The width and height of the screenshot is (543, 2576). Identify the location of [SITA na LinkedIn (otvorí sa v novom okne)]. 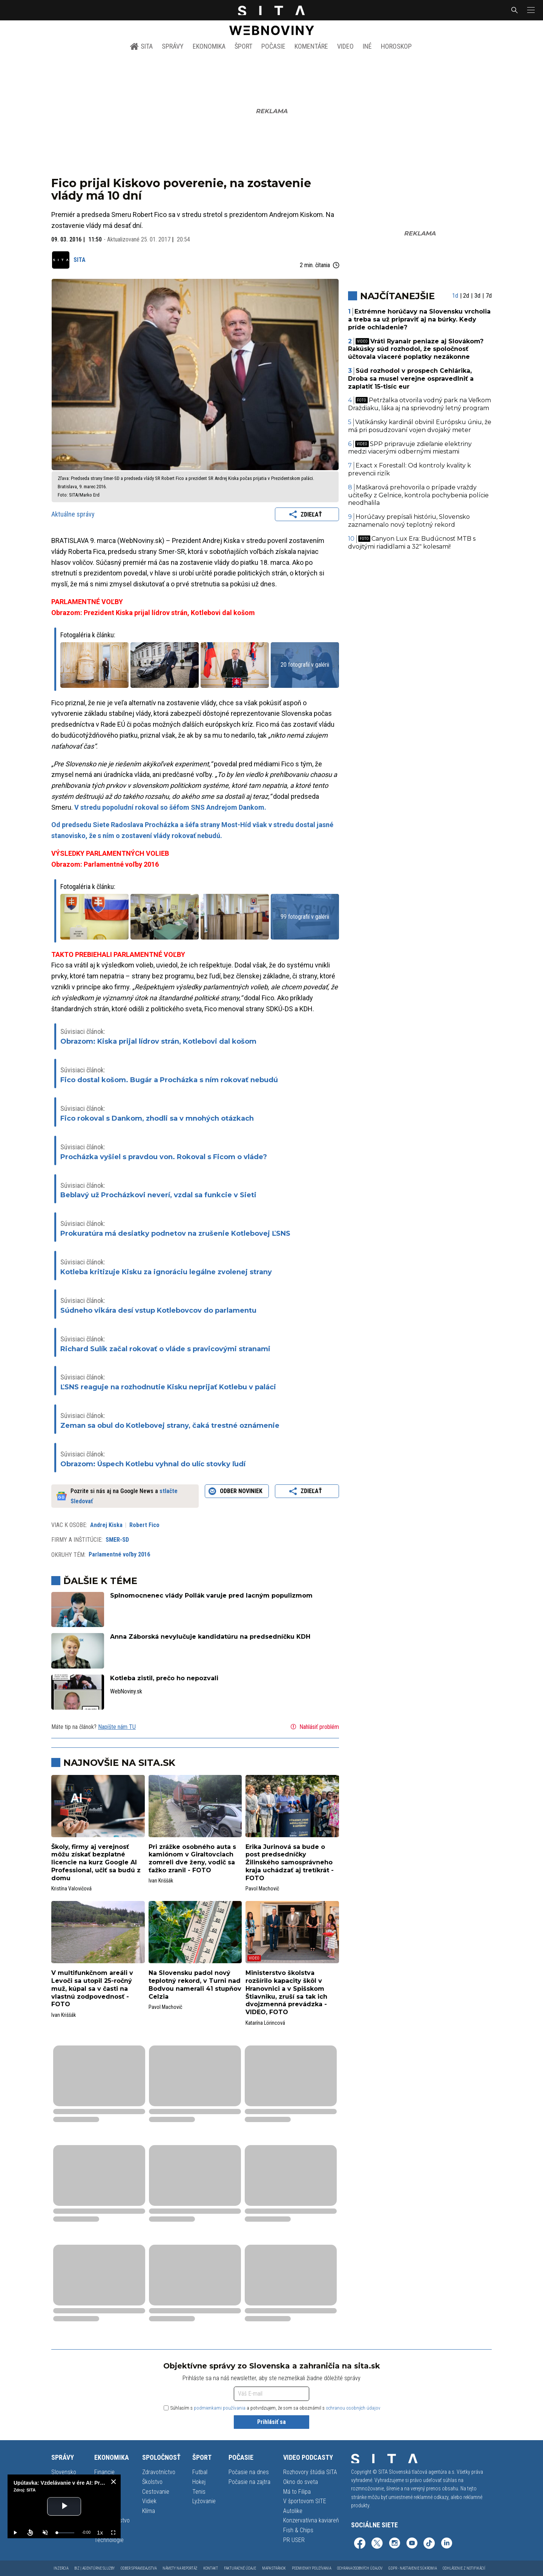
(446, 2544).